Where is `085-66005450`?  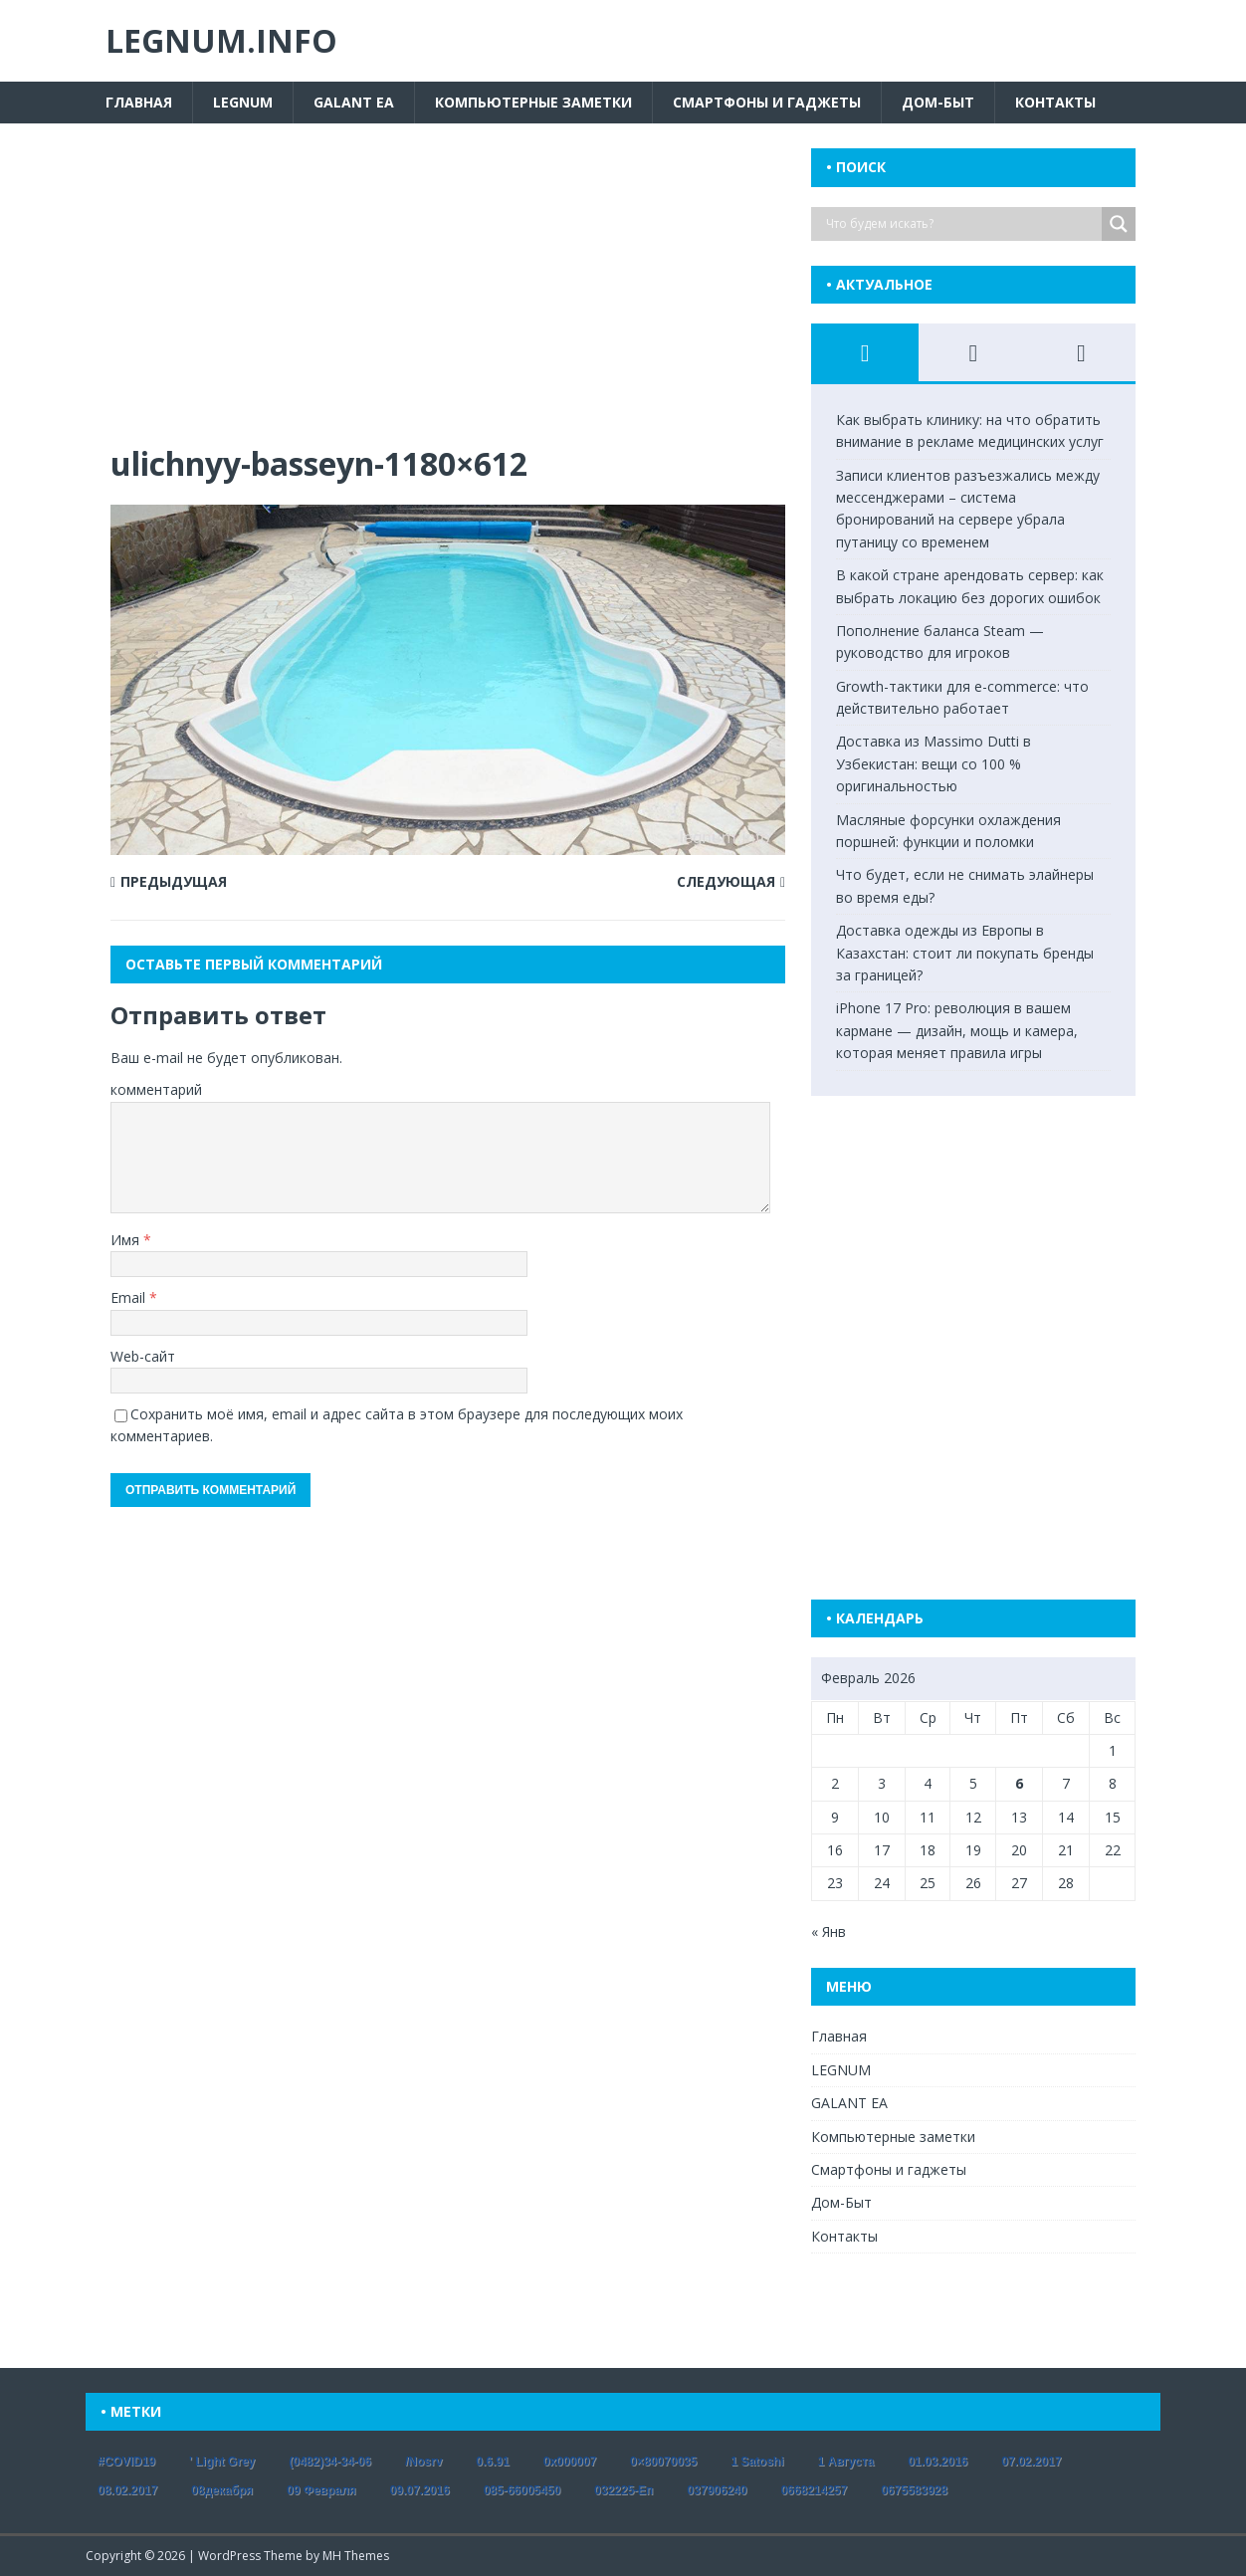
085-66005450 is located at coordinates (522, 2490).